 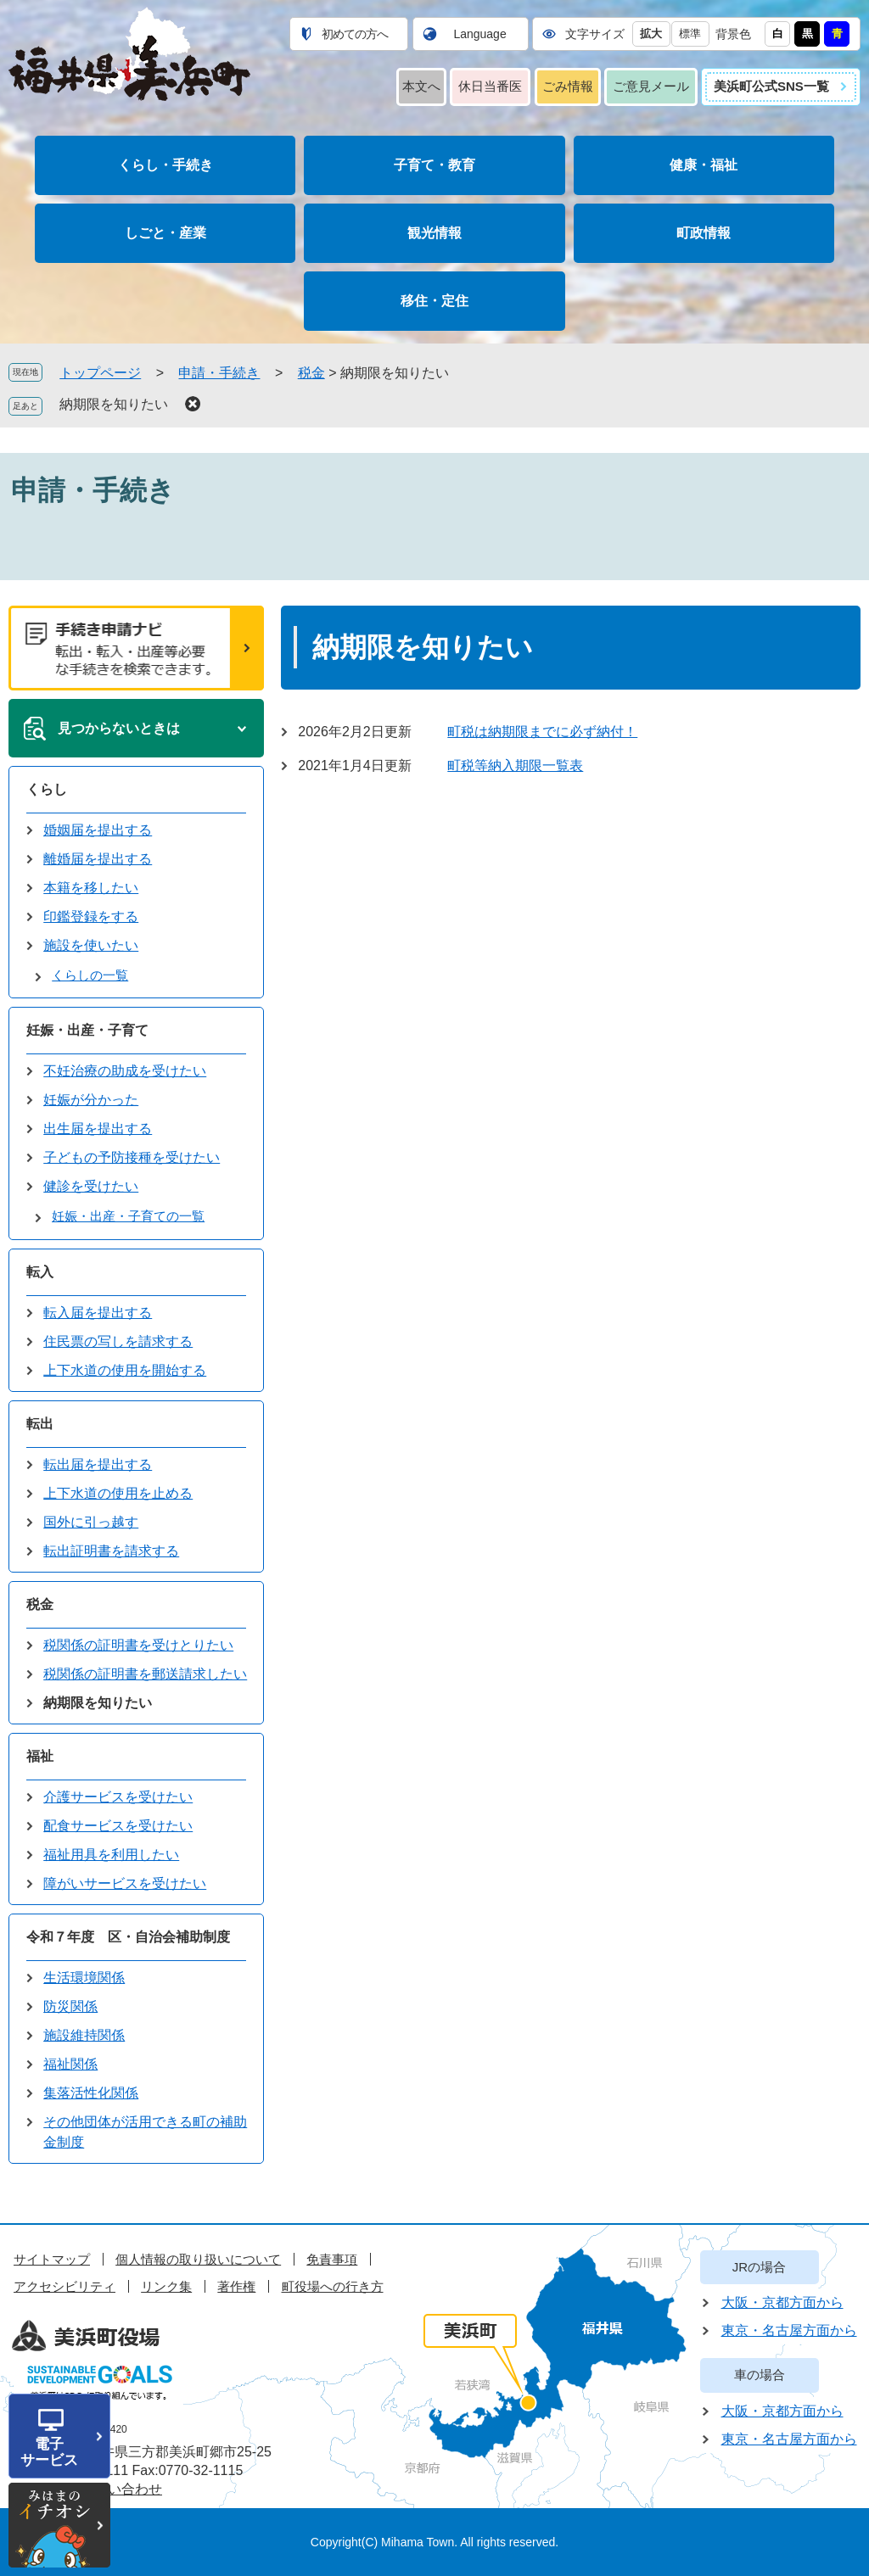 I want to click on 美浜町公式SNS一覧, so click(x=771, y=86).